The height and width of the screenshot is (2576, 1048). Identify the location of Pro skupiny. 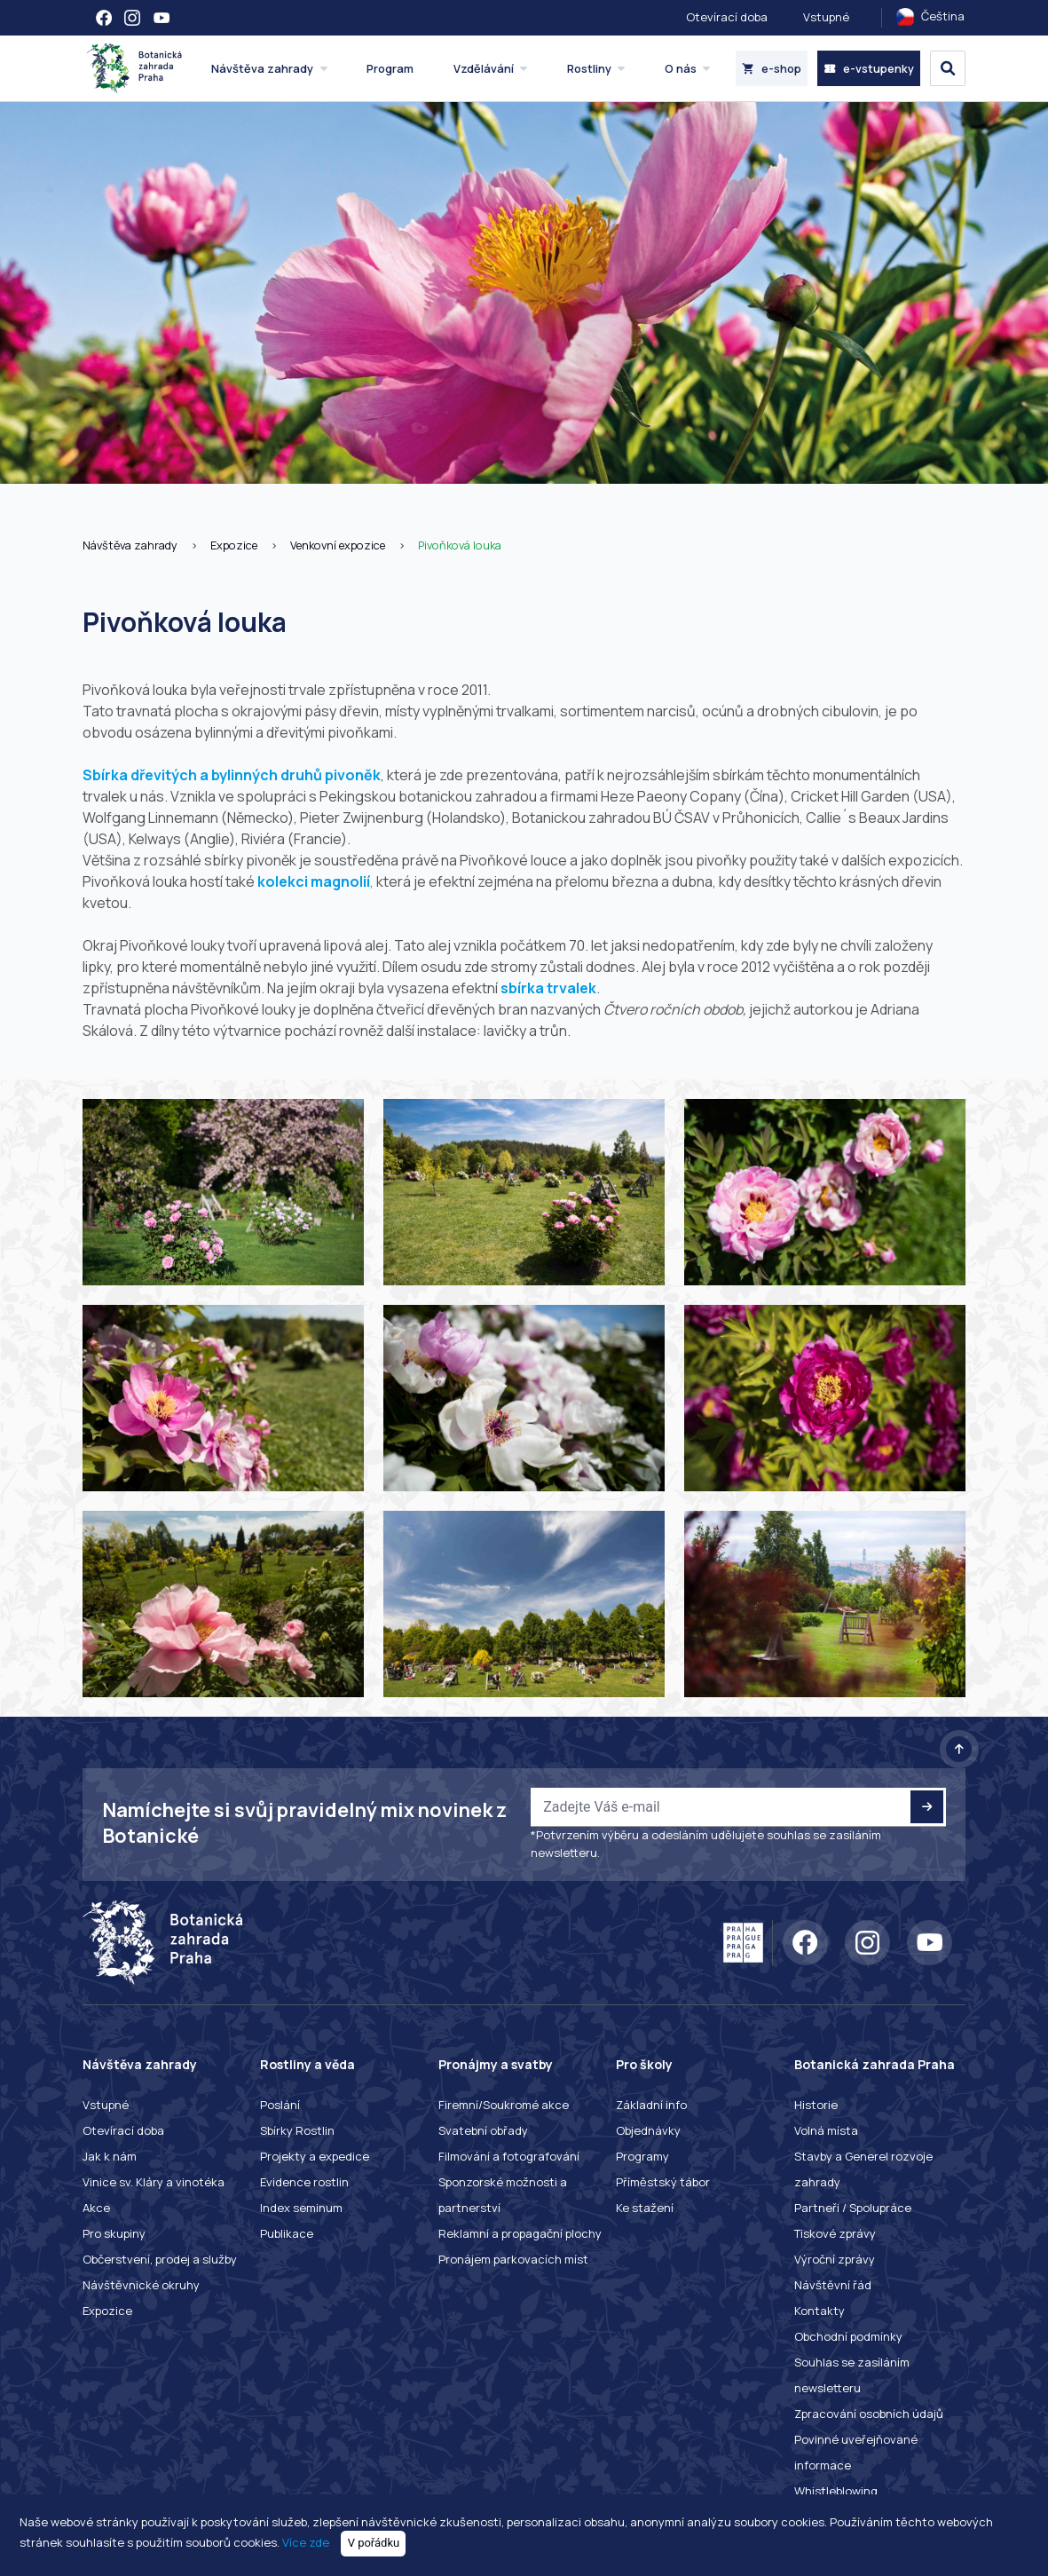
(114, 2233).